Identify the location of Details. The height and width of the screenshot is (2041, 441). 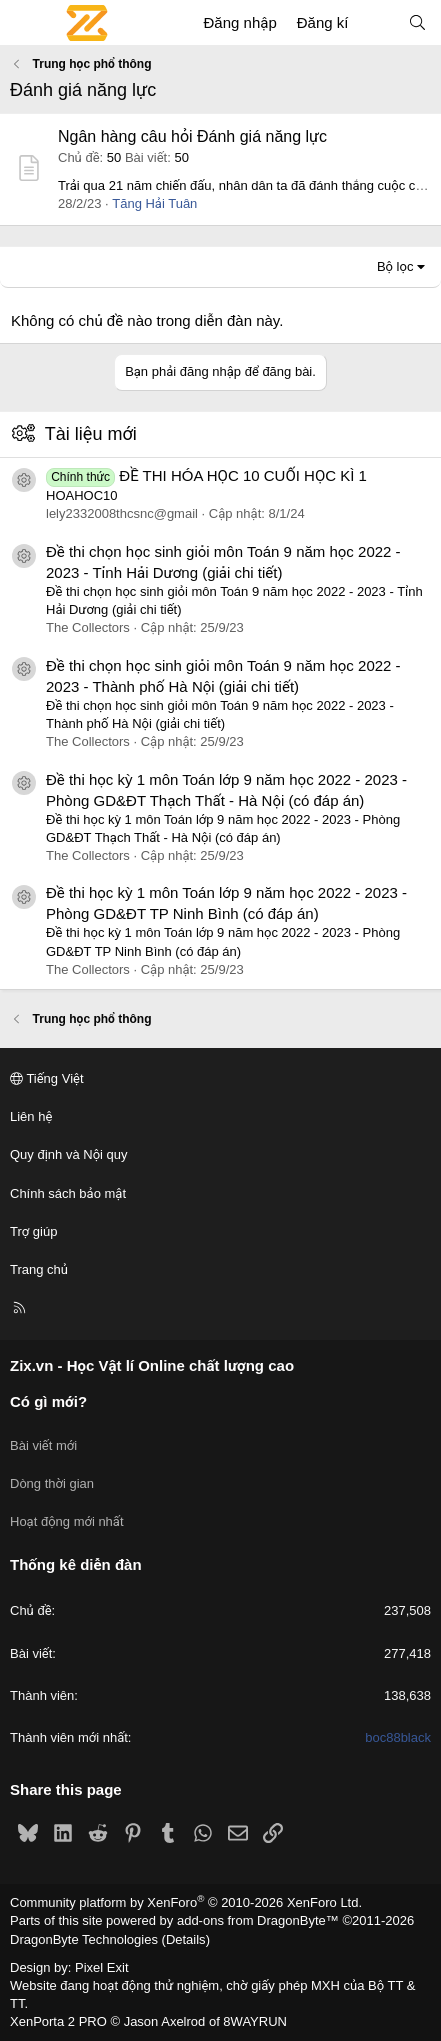
(186, 1939).